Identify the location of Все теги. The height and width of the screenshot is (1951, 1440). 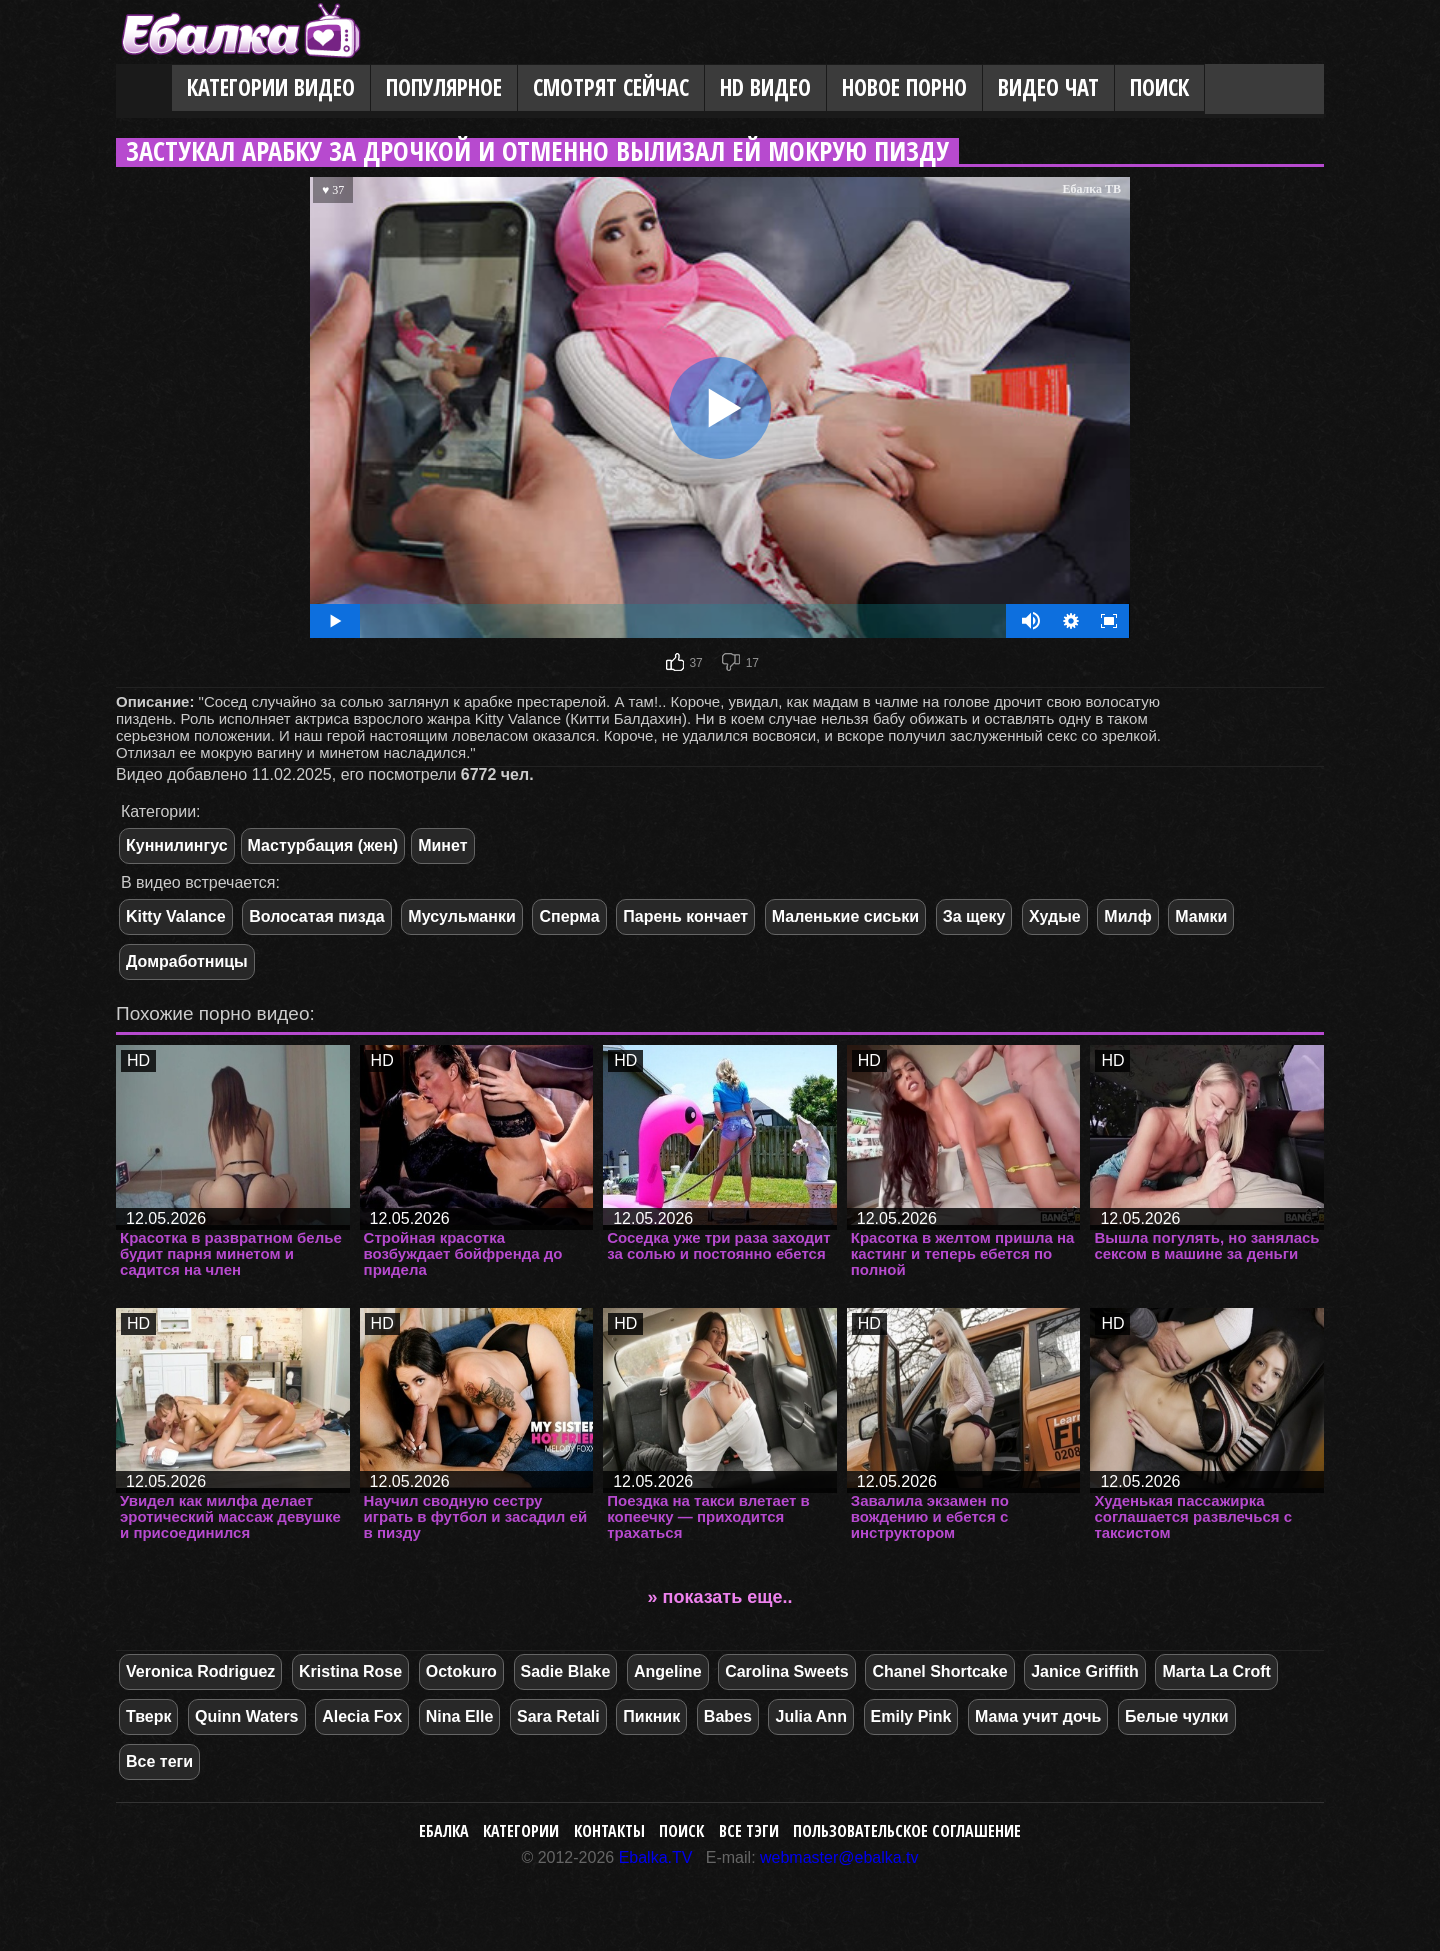
(159, 1761).